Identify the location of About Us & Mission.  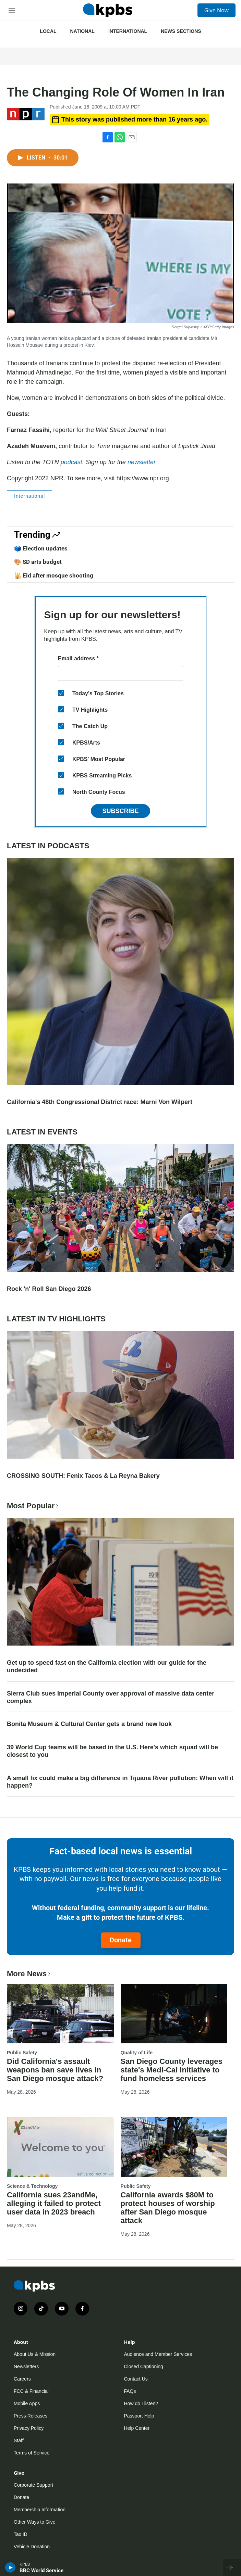
(35, 2354).